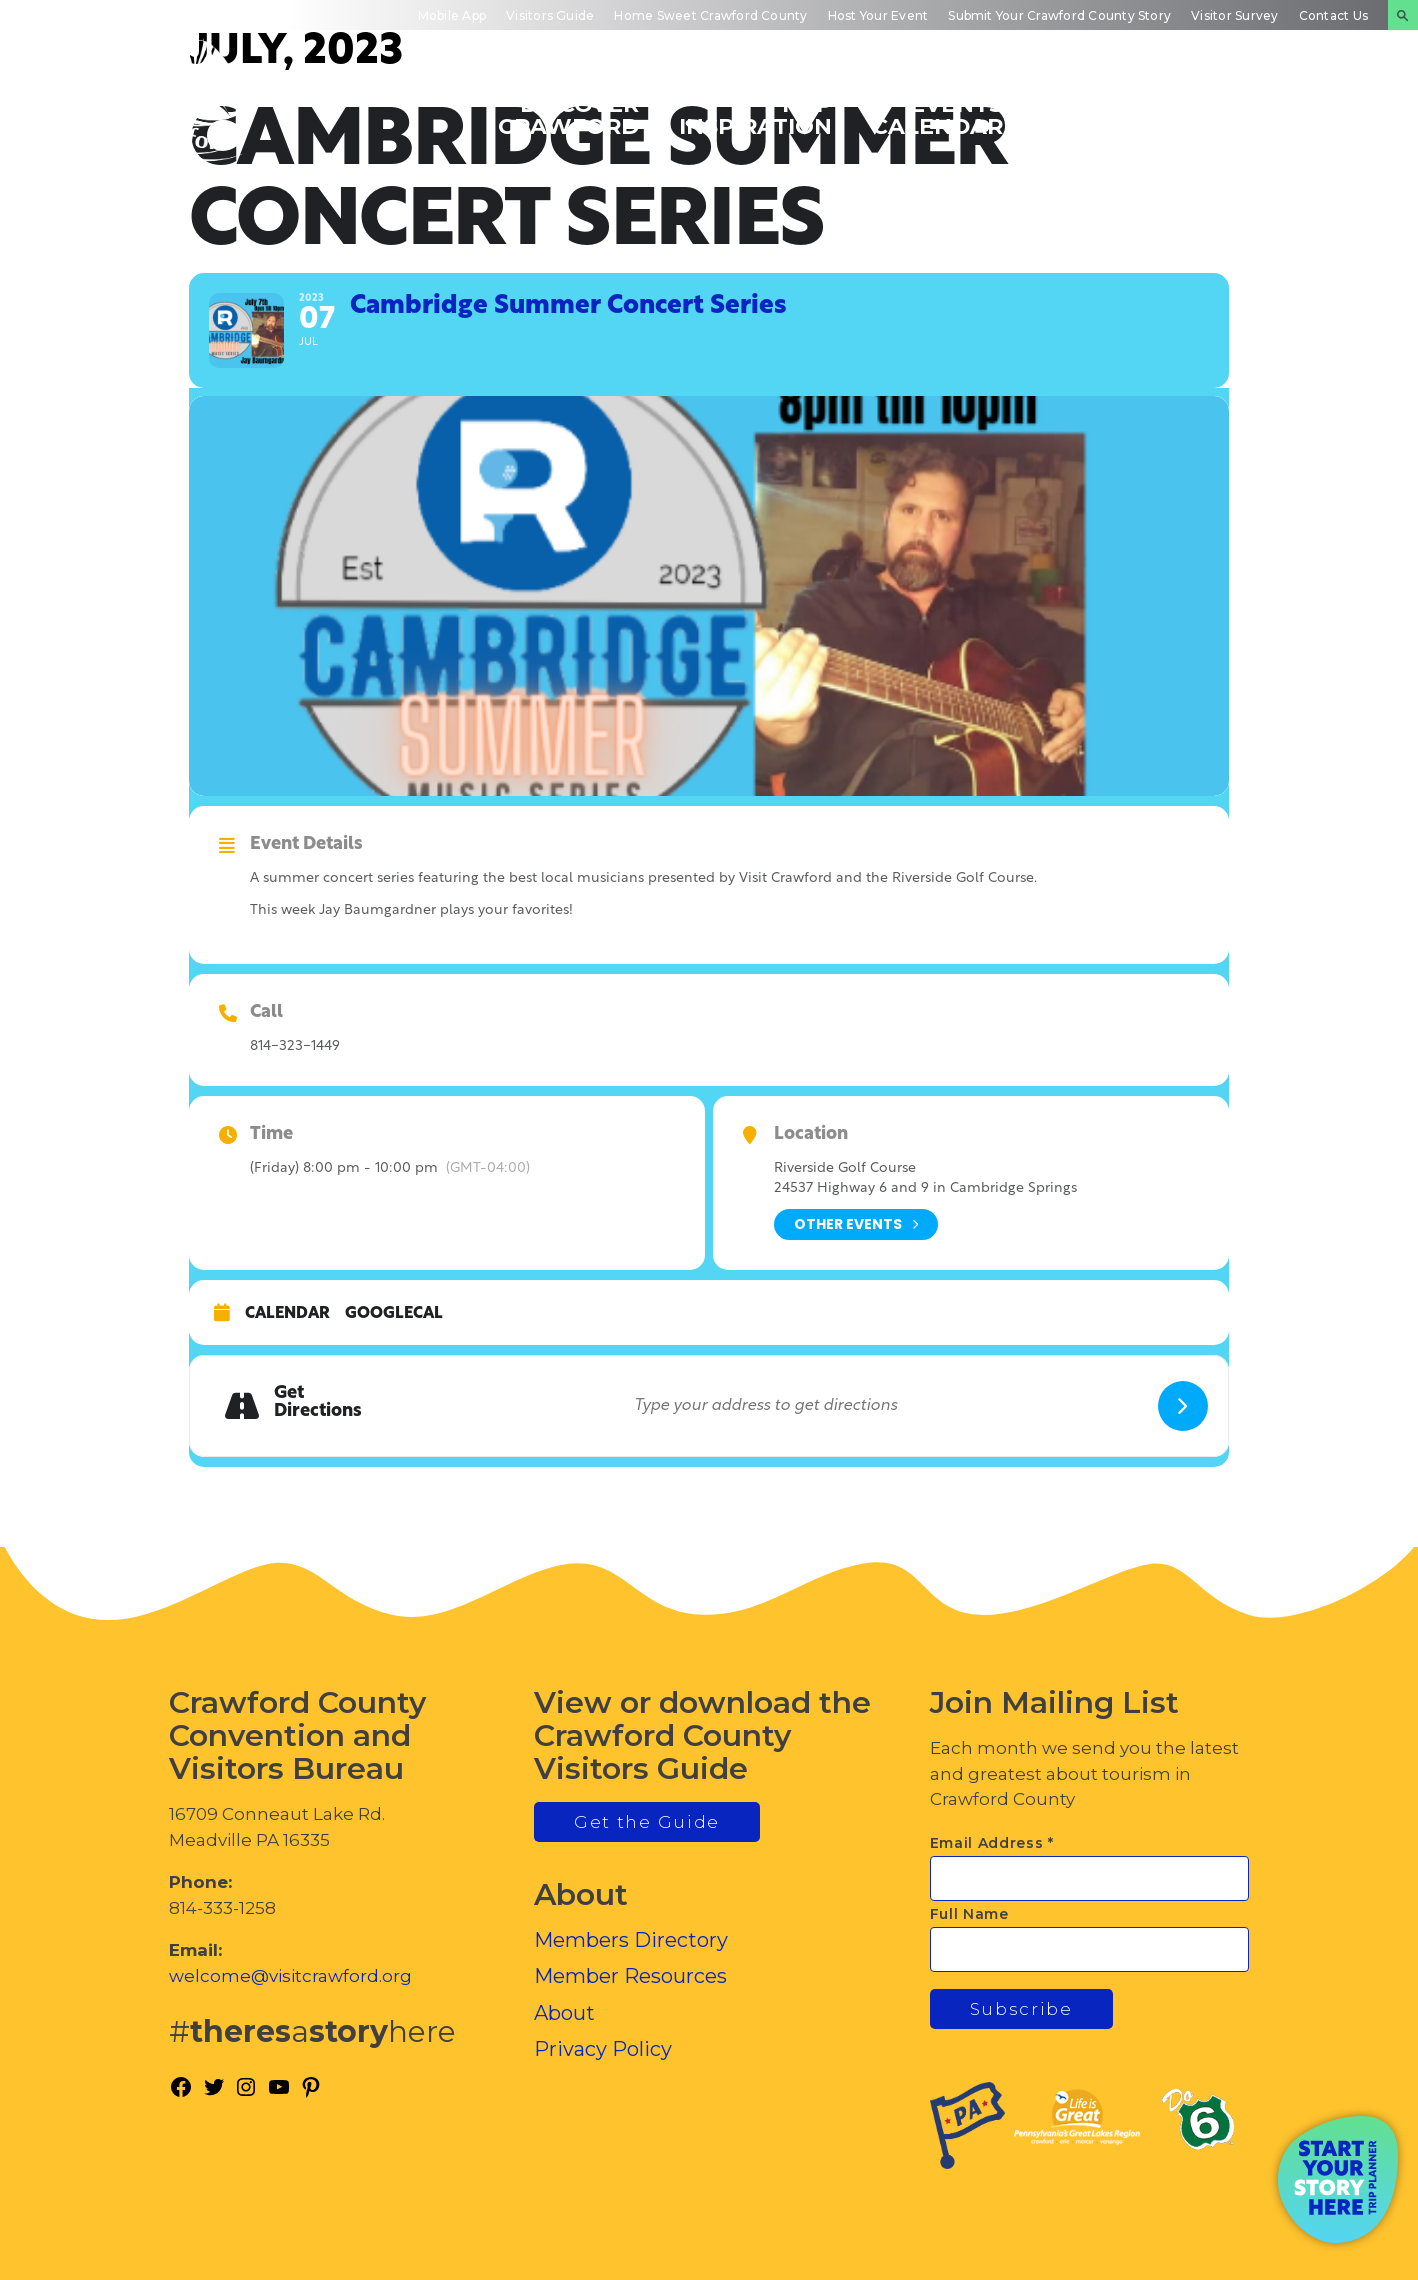  What do you see at coordinates (564, 2013) in the screenshot?
I see `About` at bounding box center [564, 2013].